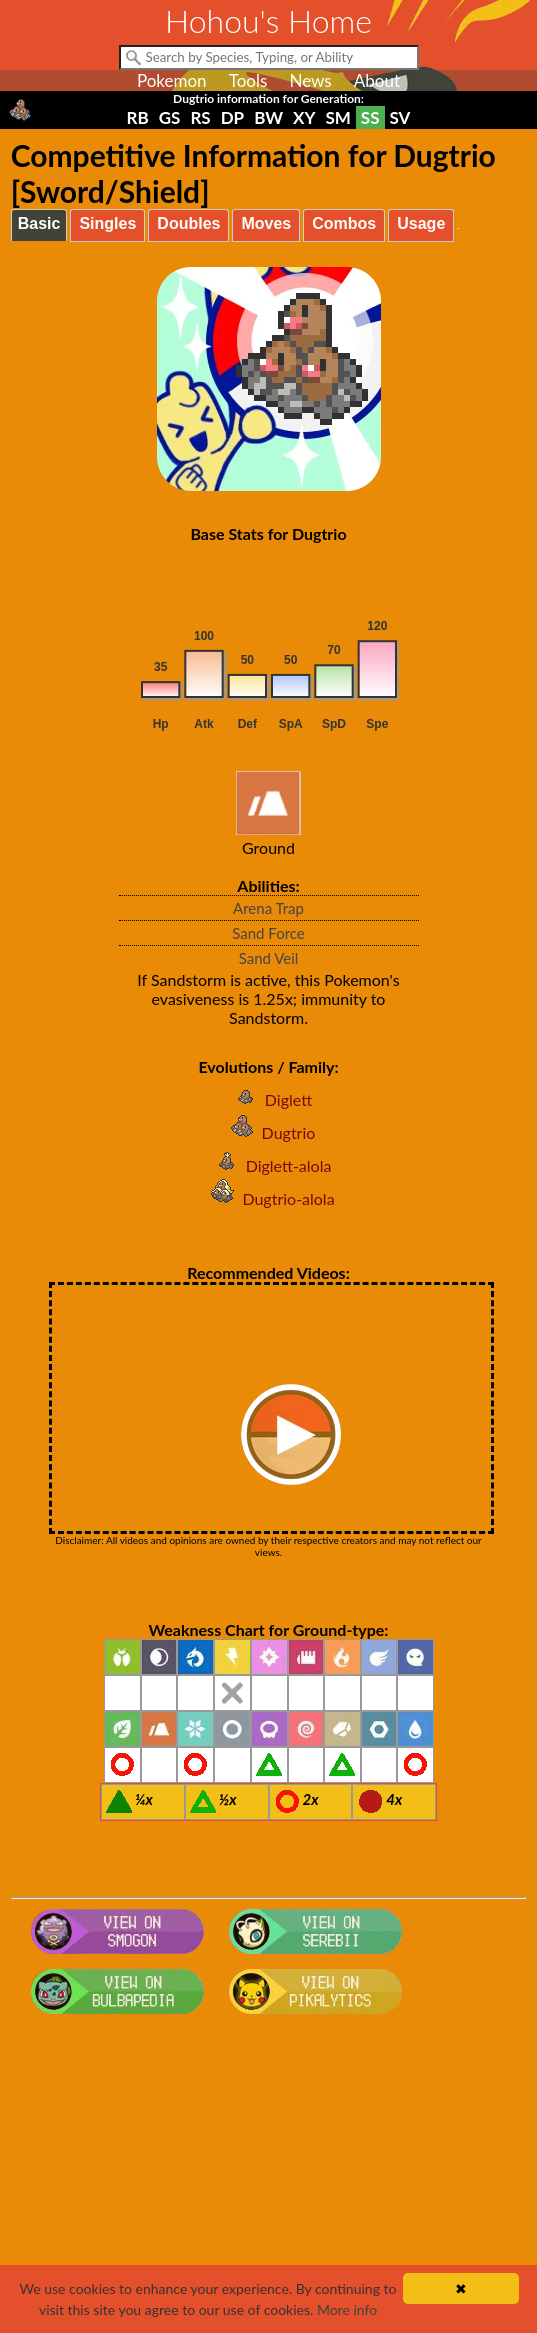  Describe the element at coordinates (266, 223) in the screenshot. I see `Moves` at that location.